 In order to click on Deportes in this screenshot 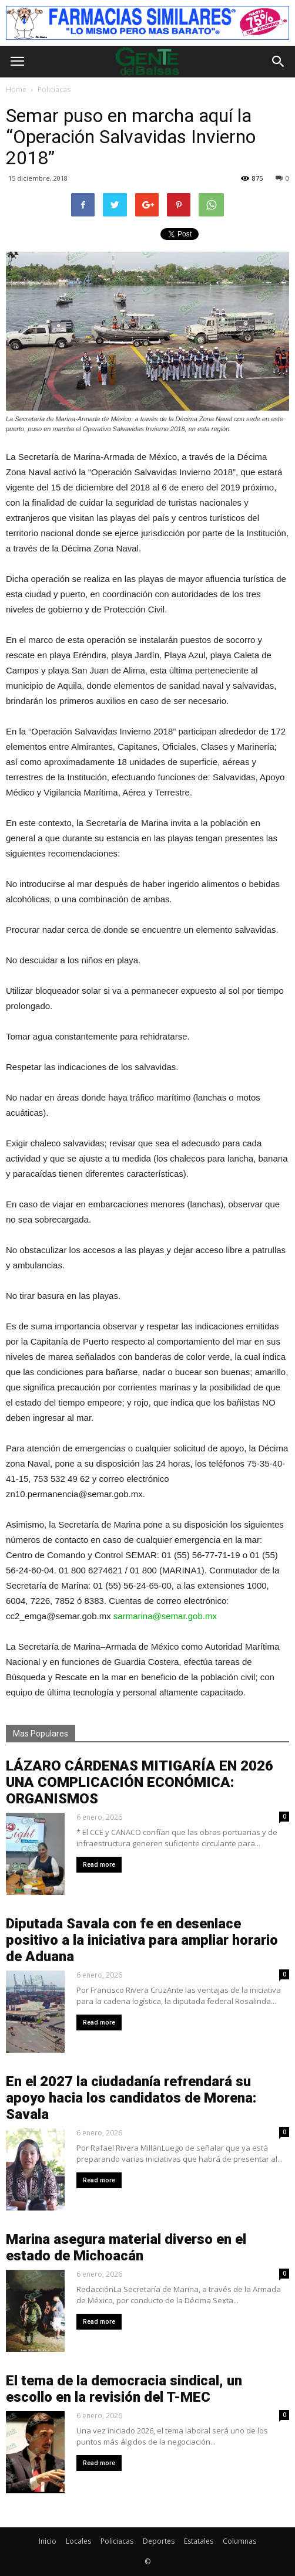, I will do `click(159, 2541)`.